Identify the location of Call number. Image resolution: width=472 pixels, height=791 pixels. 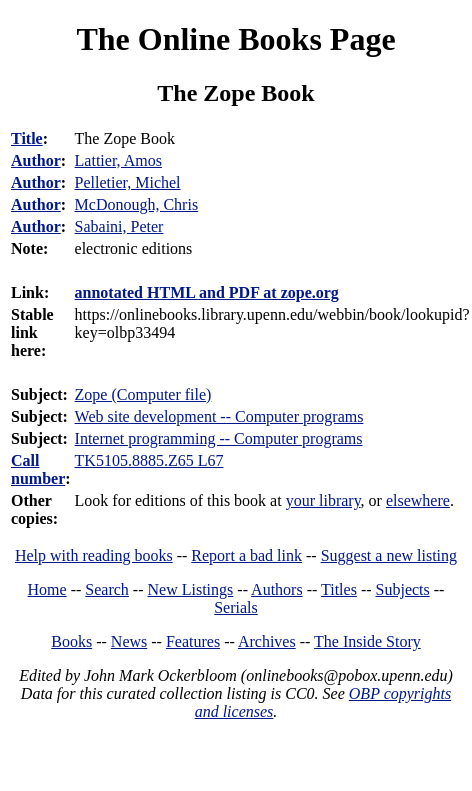
(38, 469).